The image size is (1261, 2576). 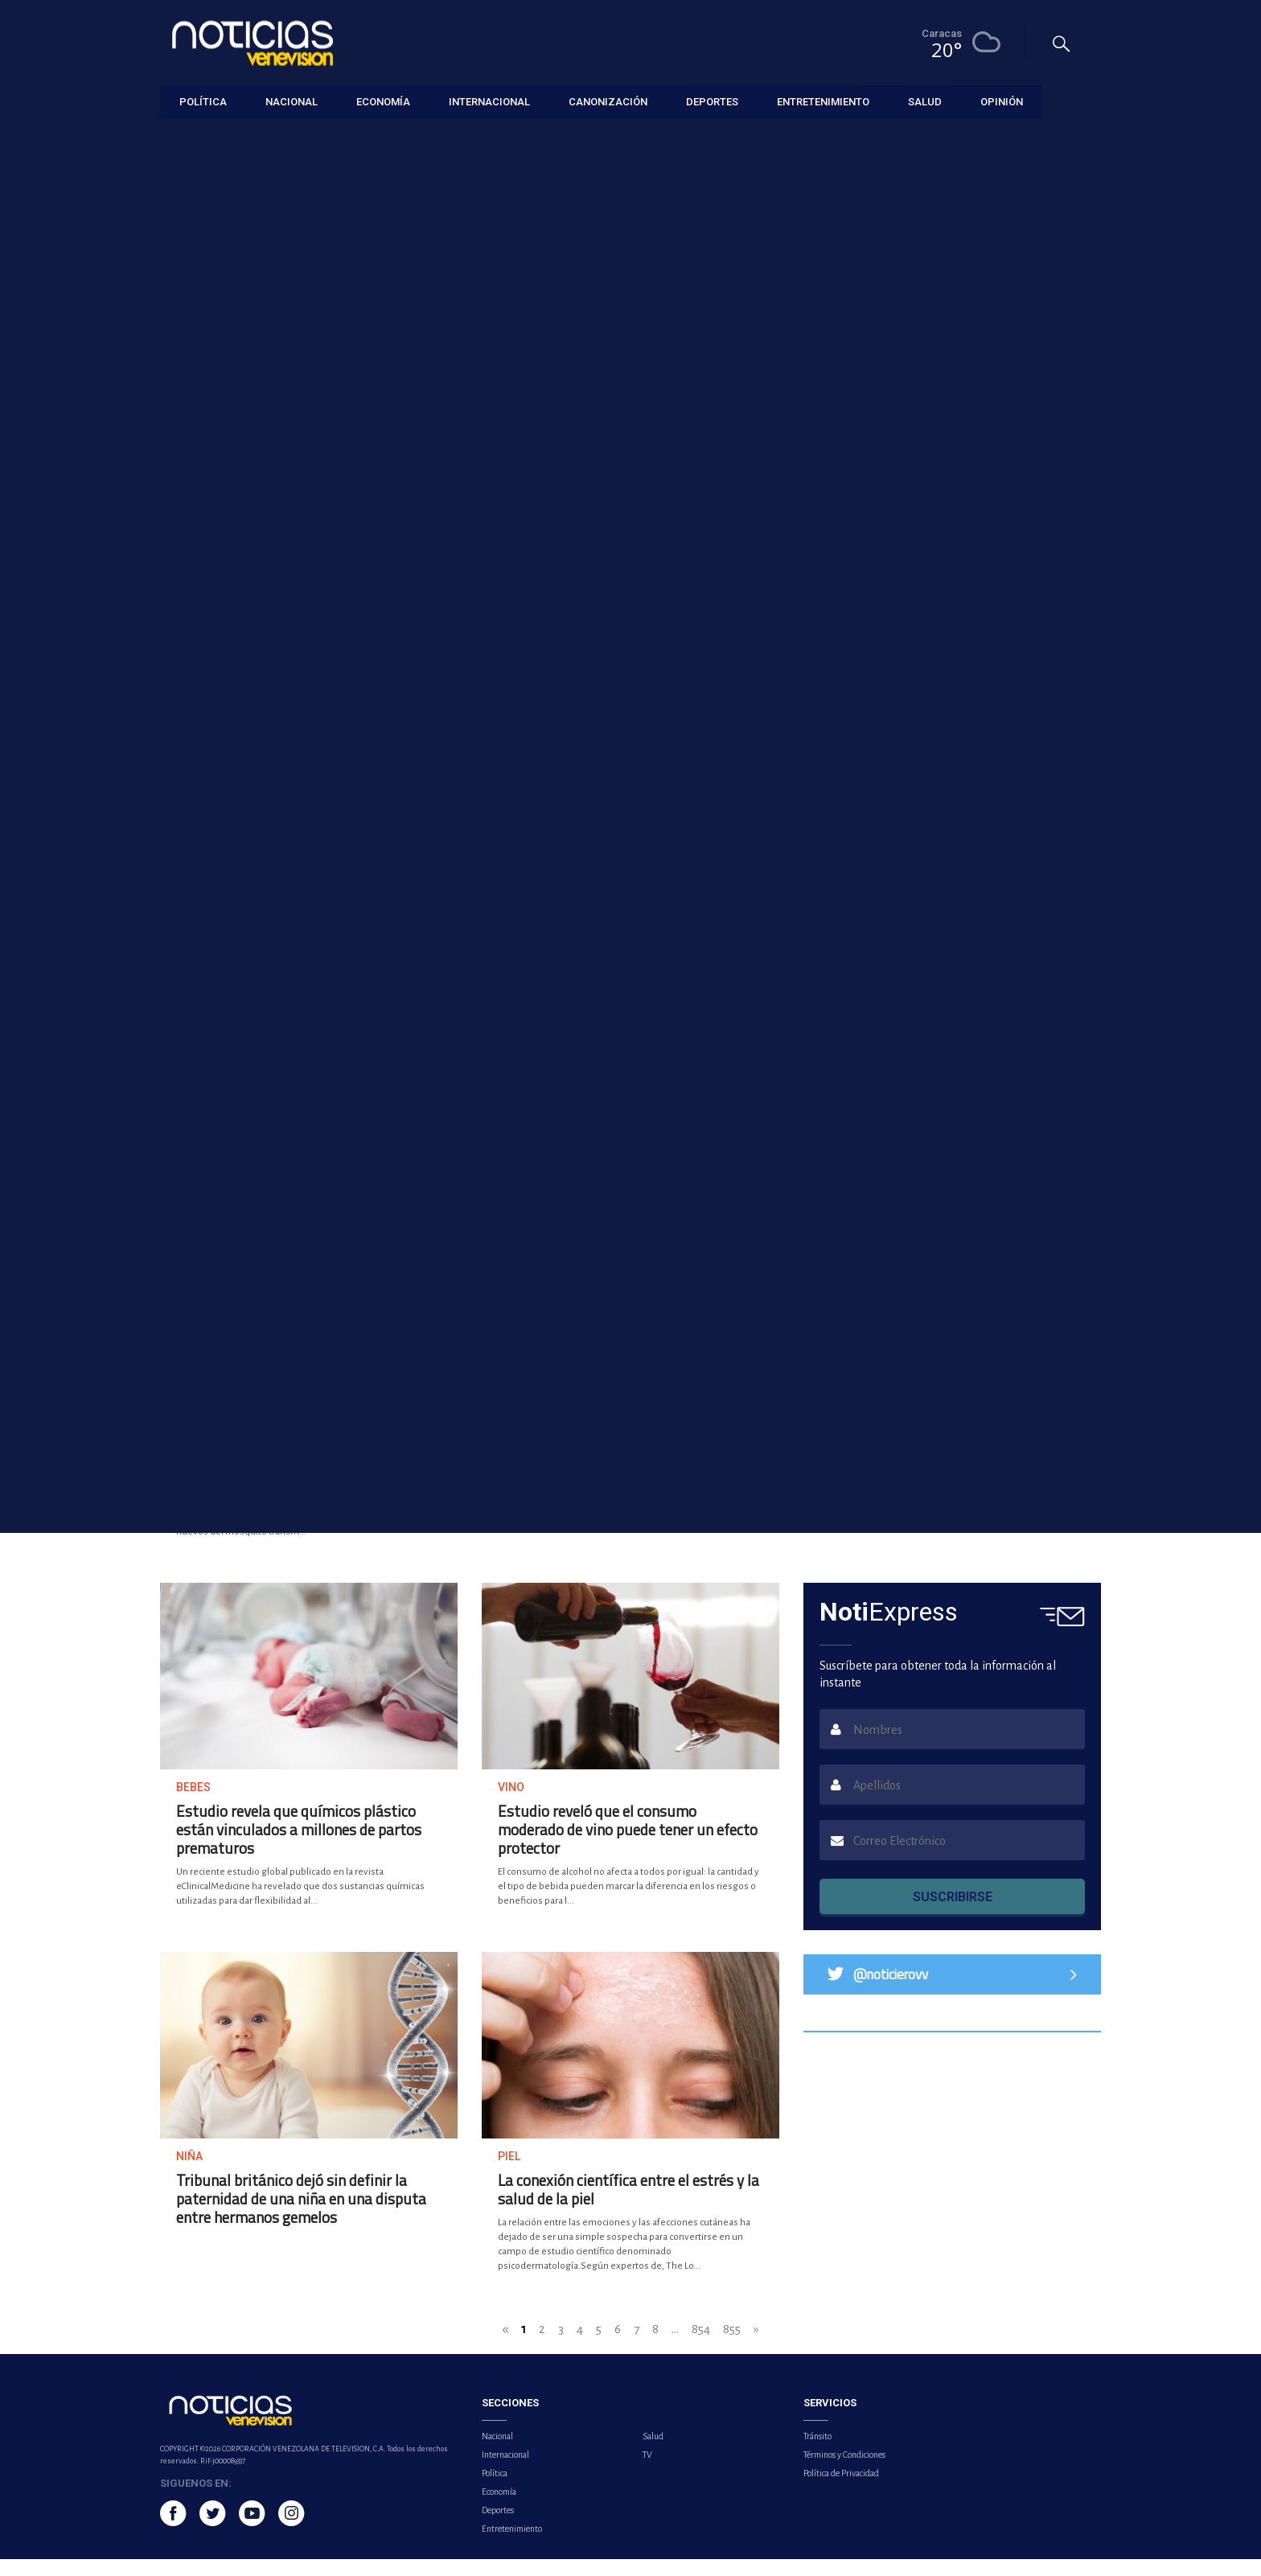 What do you see at coordinates (925, 100) in the screenshot?
I see `Salud [button]` at bounding box center [925, 100].